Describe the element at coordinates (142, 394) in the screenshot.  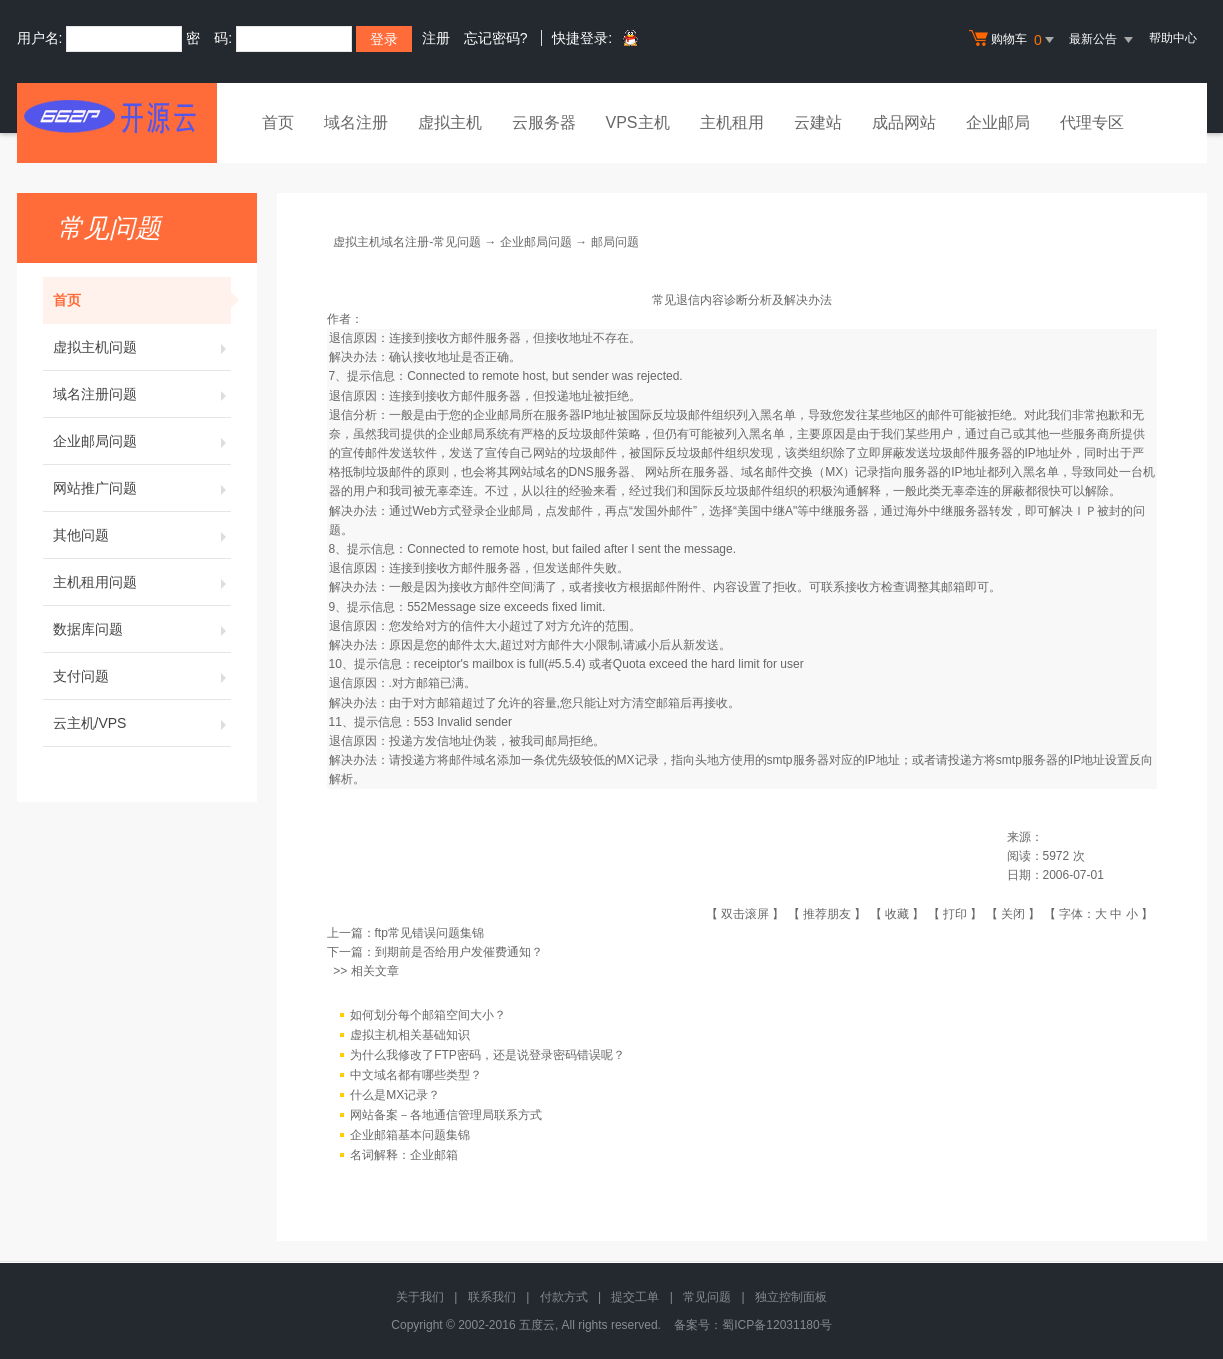
I see `域名注册问题` at that location.